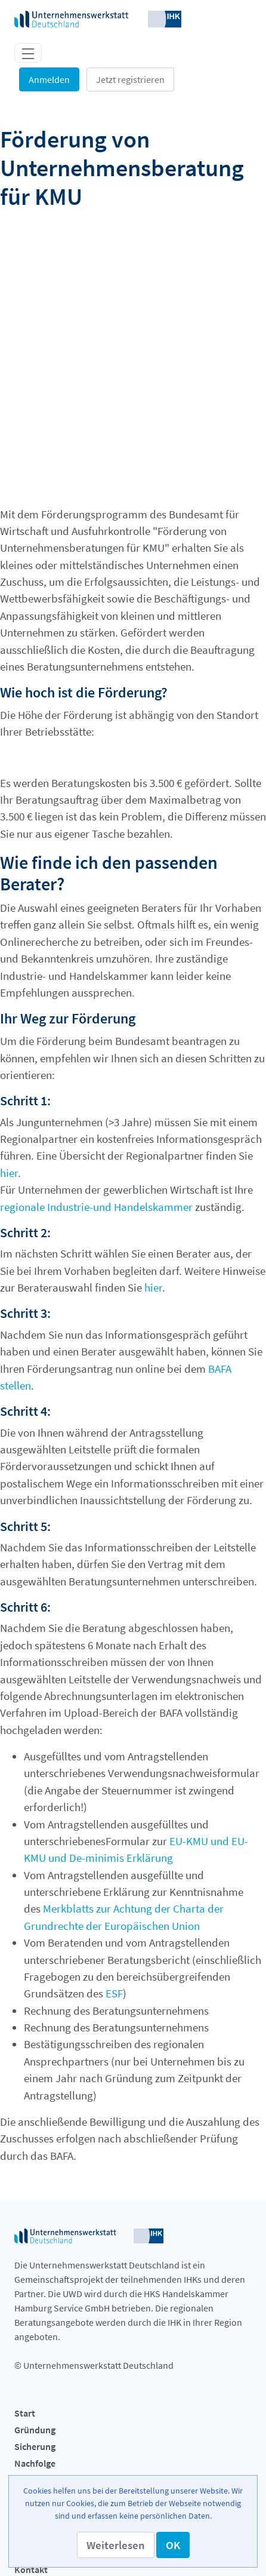 This screenshot has width=266, height=2576. I want to click on Jetzt registrieren, so click(130, 79).